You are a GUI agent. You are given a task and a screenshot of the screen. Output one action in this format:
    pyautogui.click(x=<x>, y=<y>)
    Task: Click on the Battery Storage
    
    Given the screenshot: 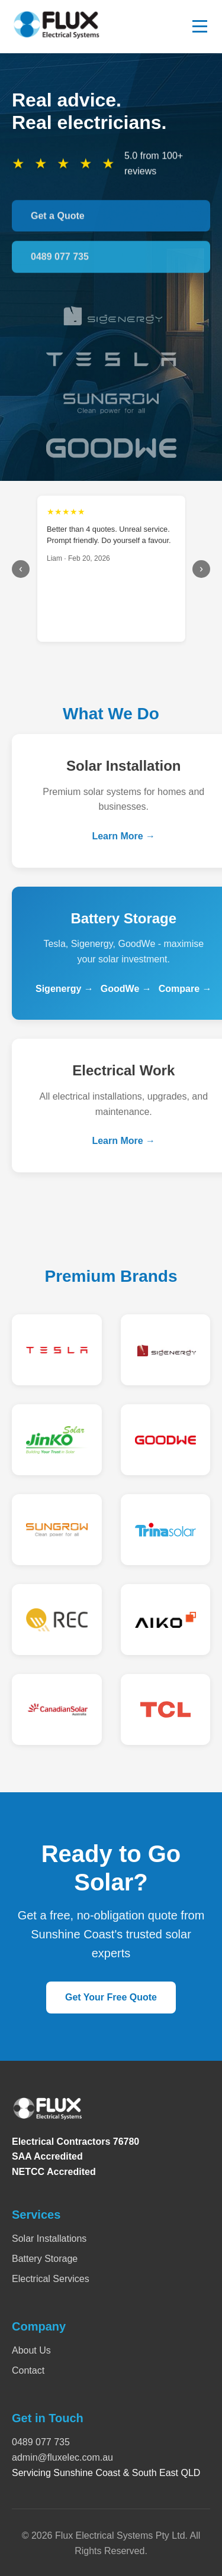 What is the action you would take?
    pyautogui.click(x=45, y=2259)
    